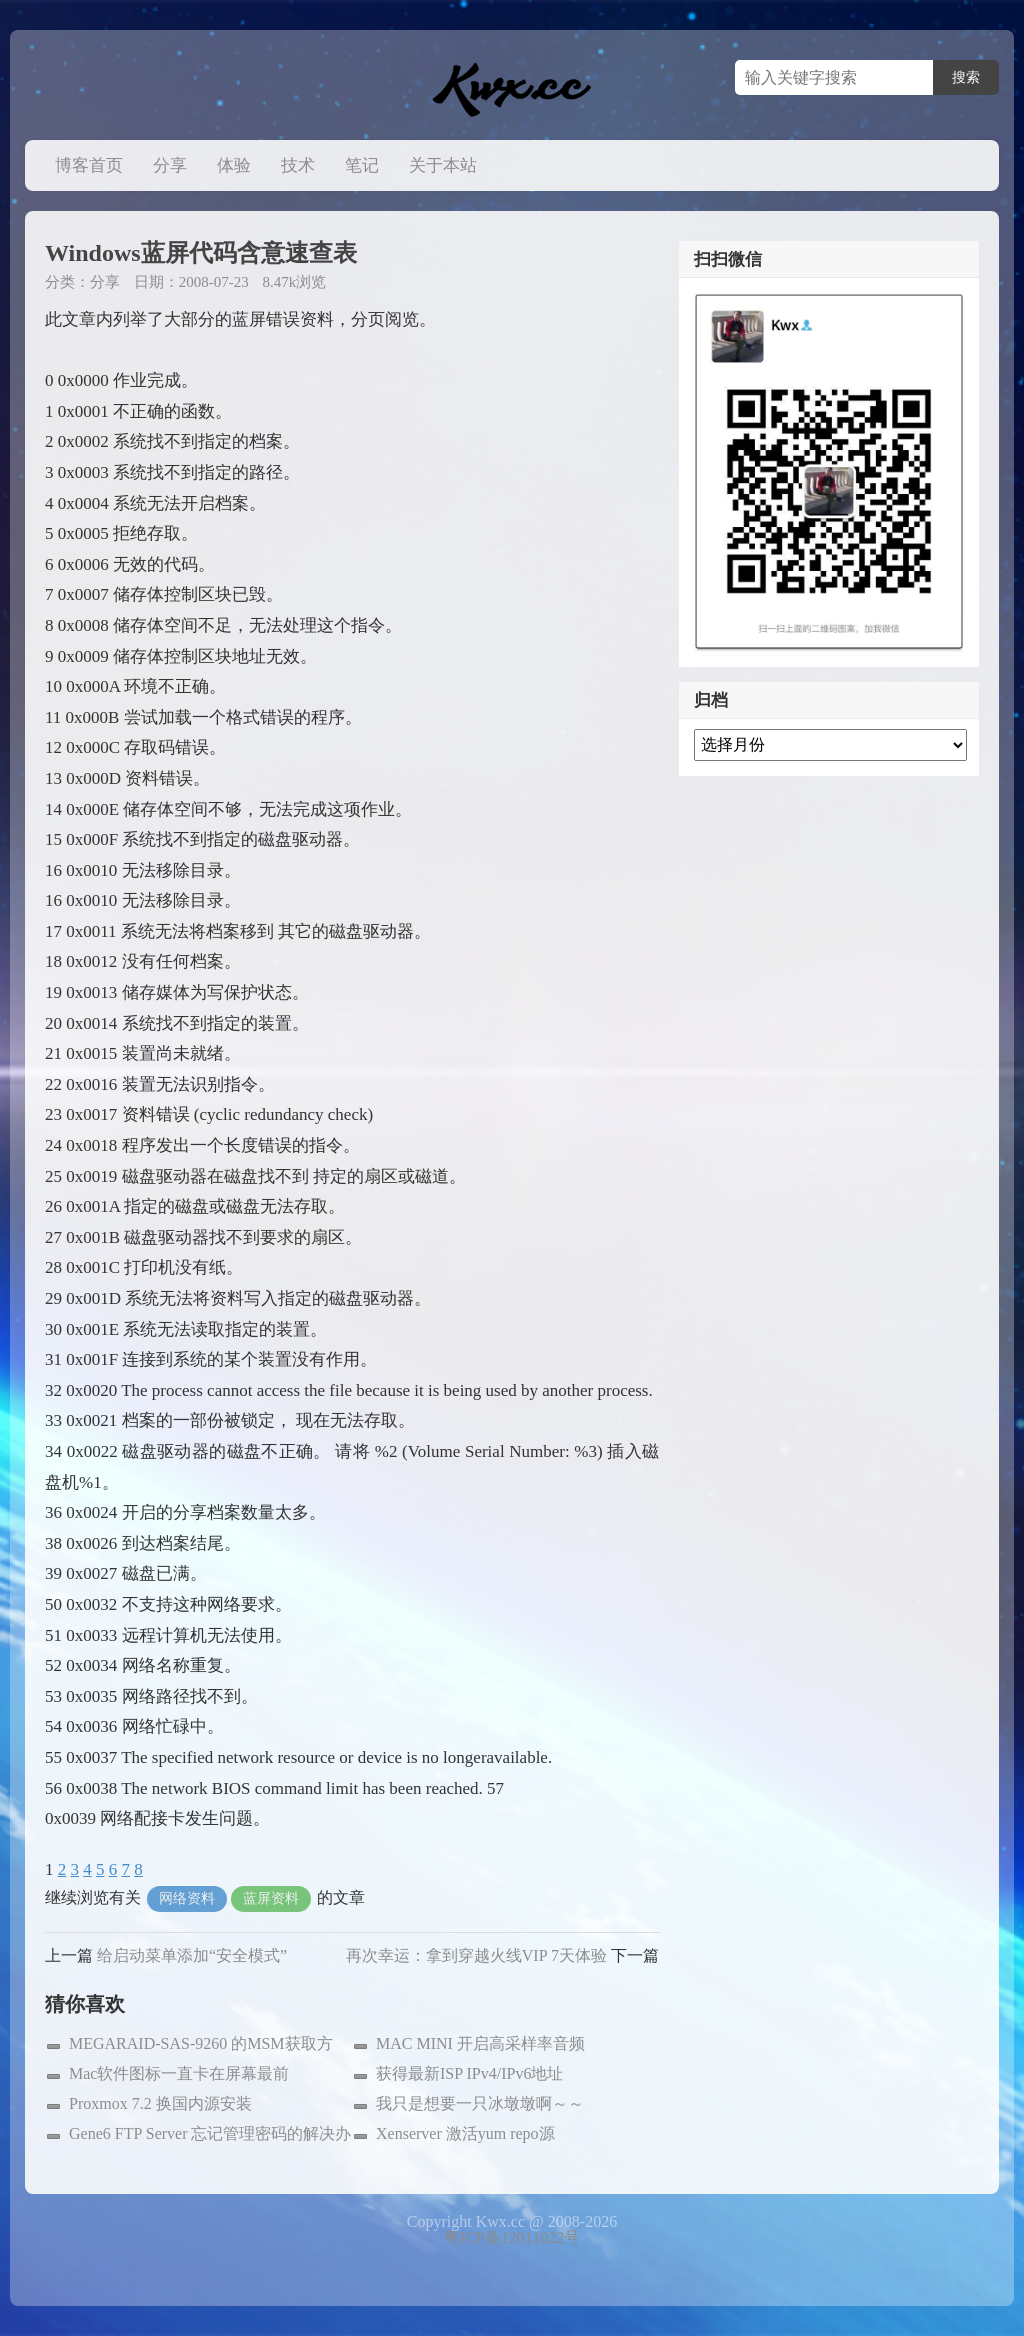 This screenshot has width=1024, height=2336. What do you see at coordinates (480, 2103) in the screenshot?
I see `我只是想要一只冰墩墩啊～～` at bounding box center [480, 2103].